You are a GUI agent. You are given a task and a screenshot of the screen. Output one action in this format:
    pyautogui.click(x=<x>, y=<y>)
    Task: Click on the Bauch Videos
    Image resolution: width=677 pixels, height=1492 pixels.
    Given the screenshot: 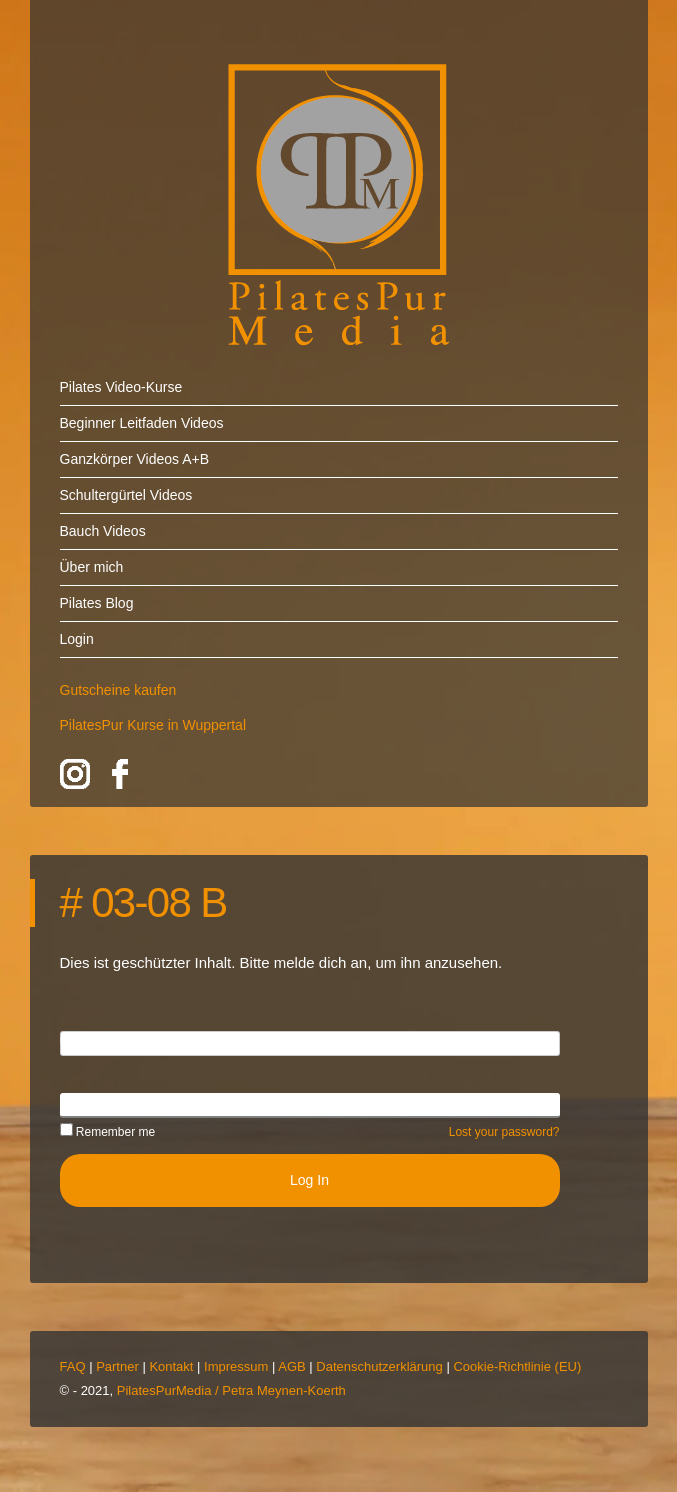 What is the action you would take?
    pyautogui.click(x=103, y=531)
    